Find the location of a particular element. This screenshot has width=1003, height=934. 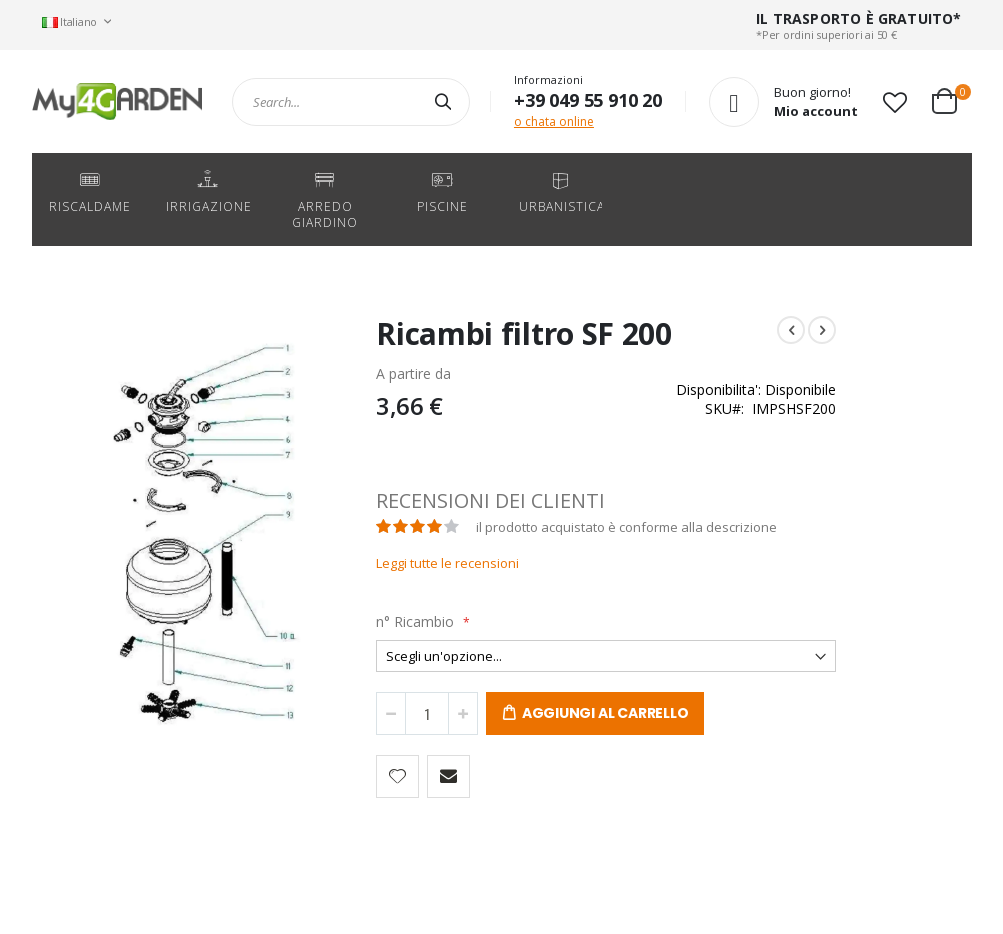

o chata online is located at coordinates (554, 121).